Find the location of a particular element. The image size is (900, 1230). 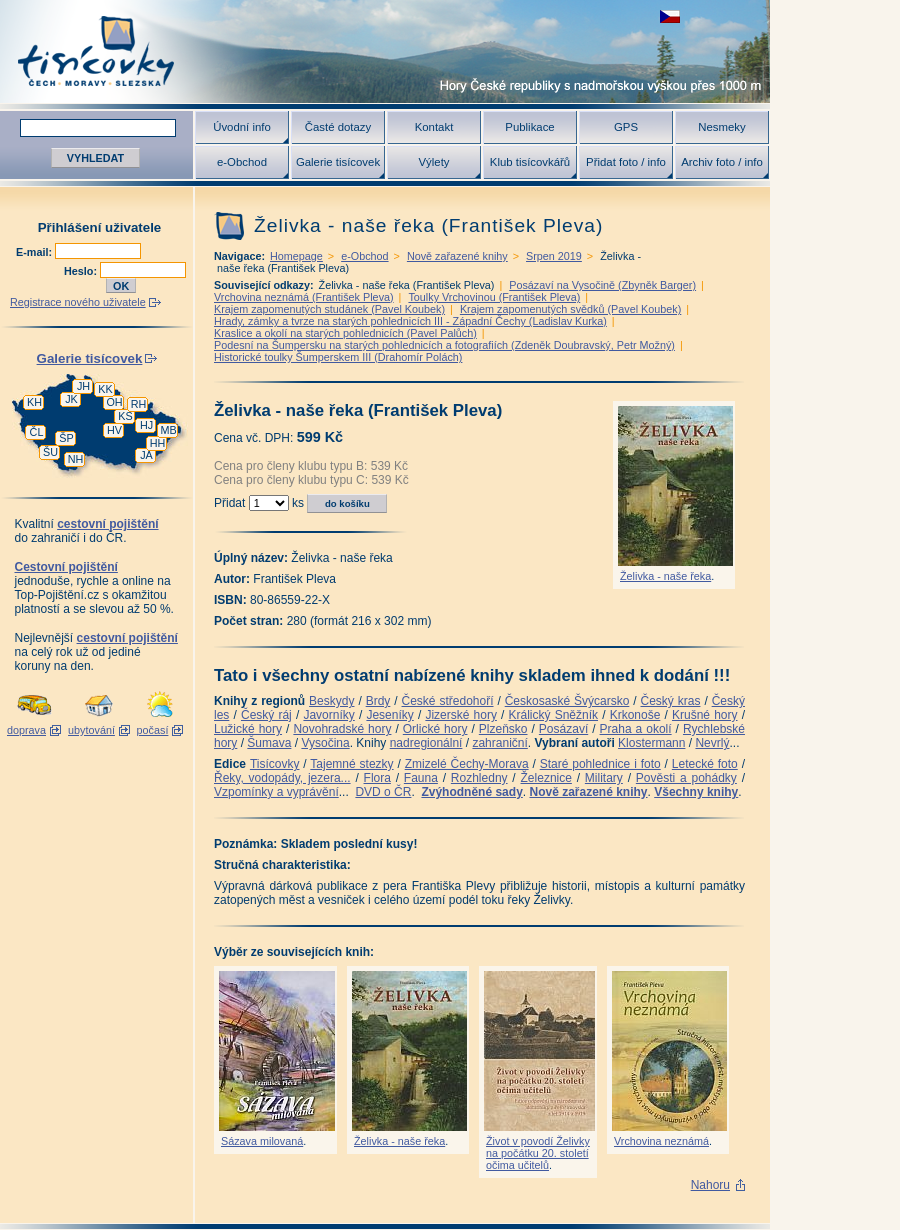

Galerie tisícovek is located at coordinates (338, 162).